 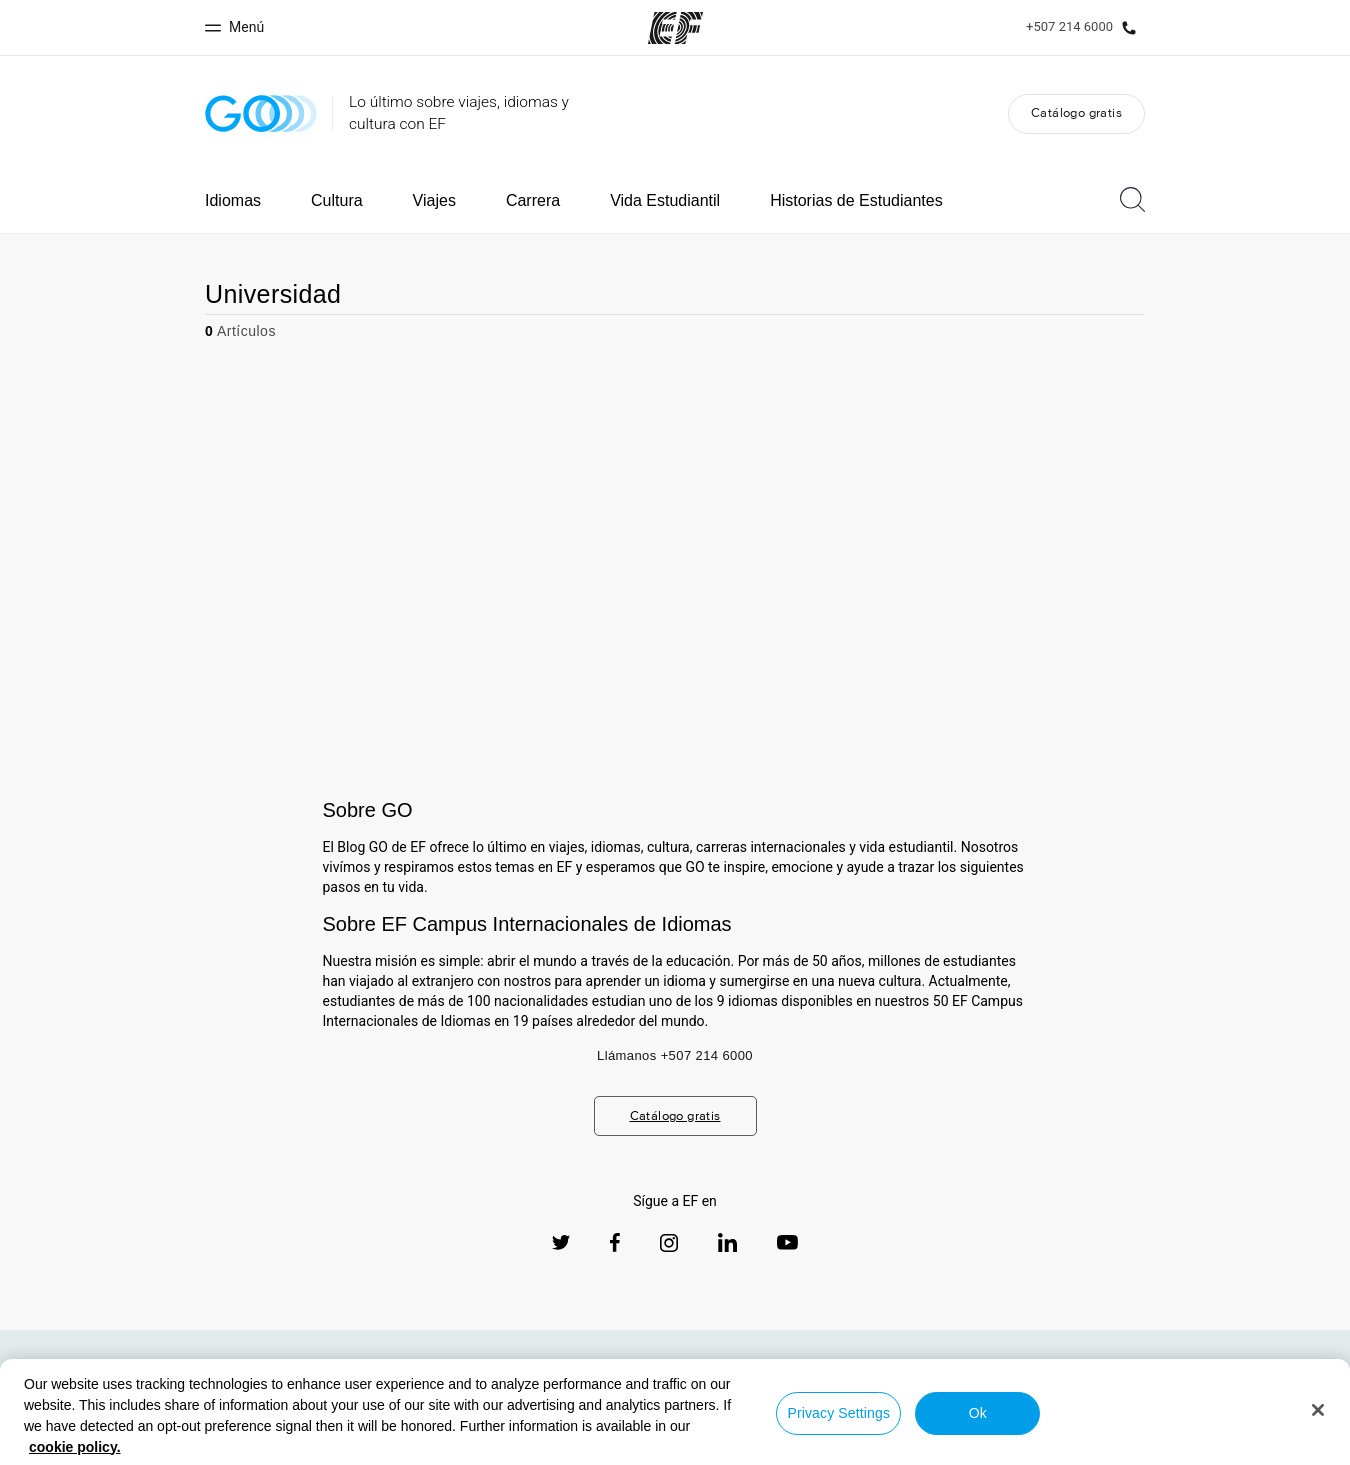 What do you see at coordinates (838, 1413) in the screenshot?
I see `Privacy Settings [Privacy Settings, Opens the preference center dialog]` at bounding box center [838, 1413].